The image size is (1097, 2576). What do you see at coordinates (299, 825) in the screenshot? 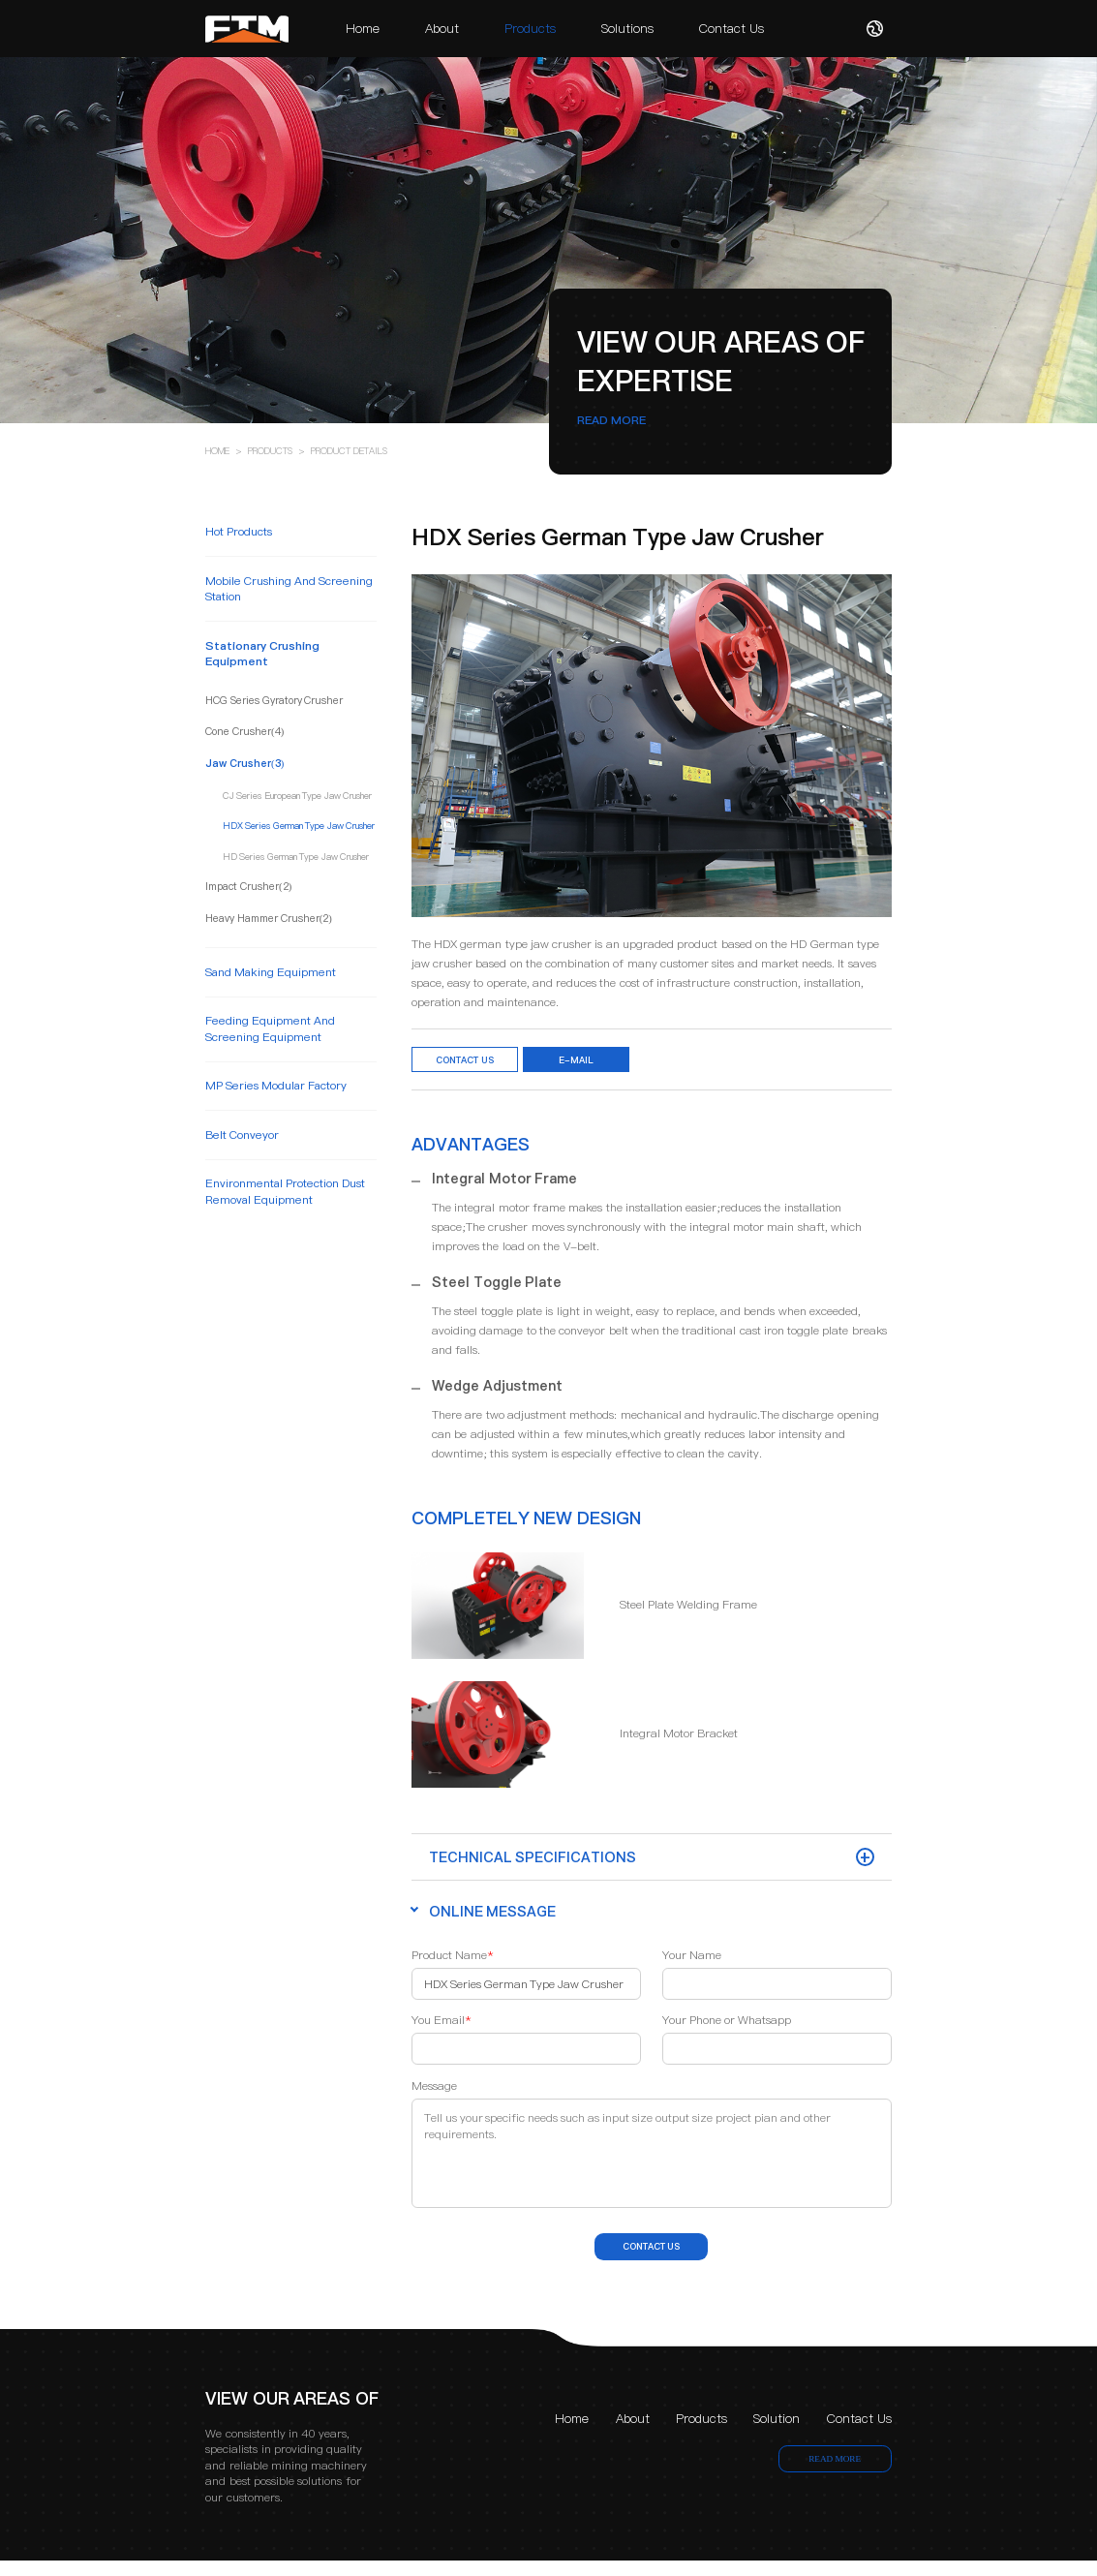
I see `HDX Series German Type Jaw Crusher` at bounding box center [299, 825].